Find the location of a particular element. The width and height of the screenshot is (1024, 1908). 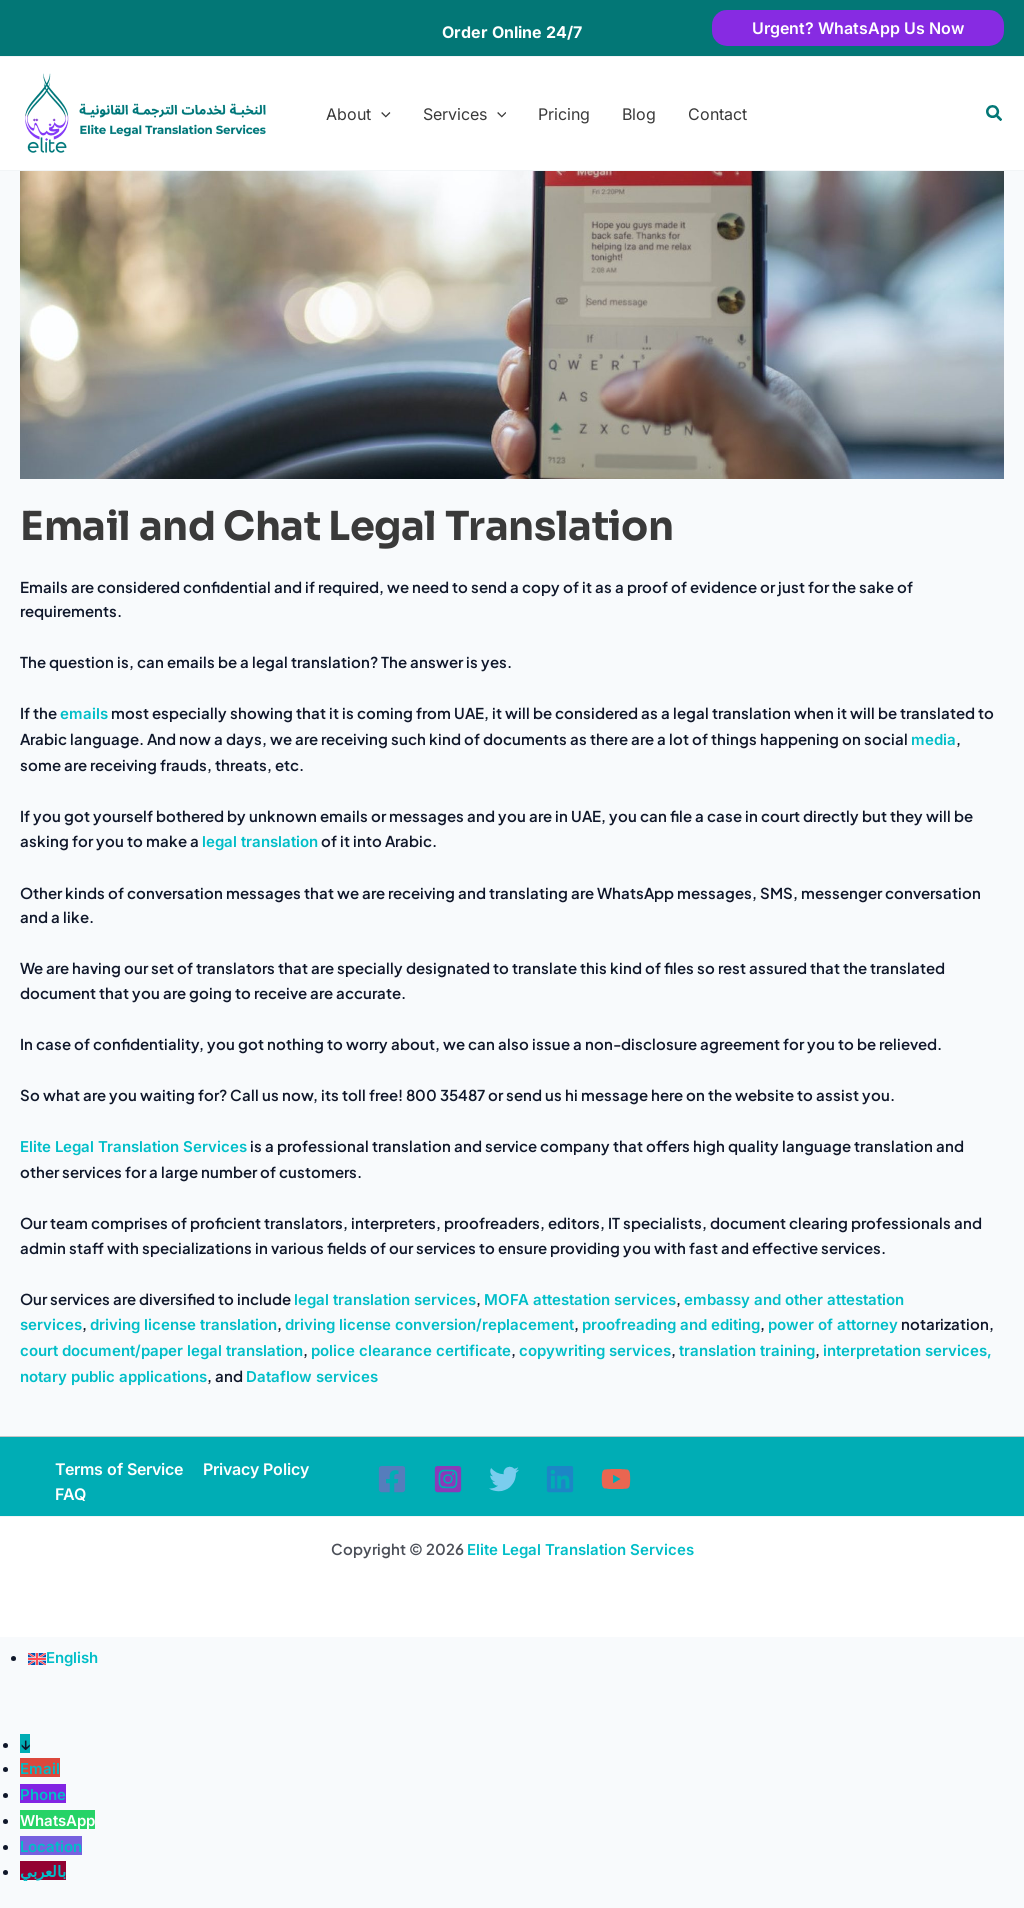

[Linkedin] is located at coordinates (560, 1479).